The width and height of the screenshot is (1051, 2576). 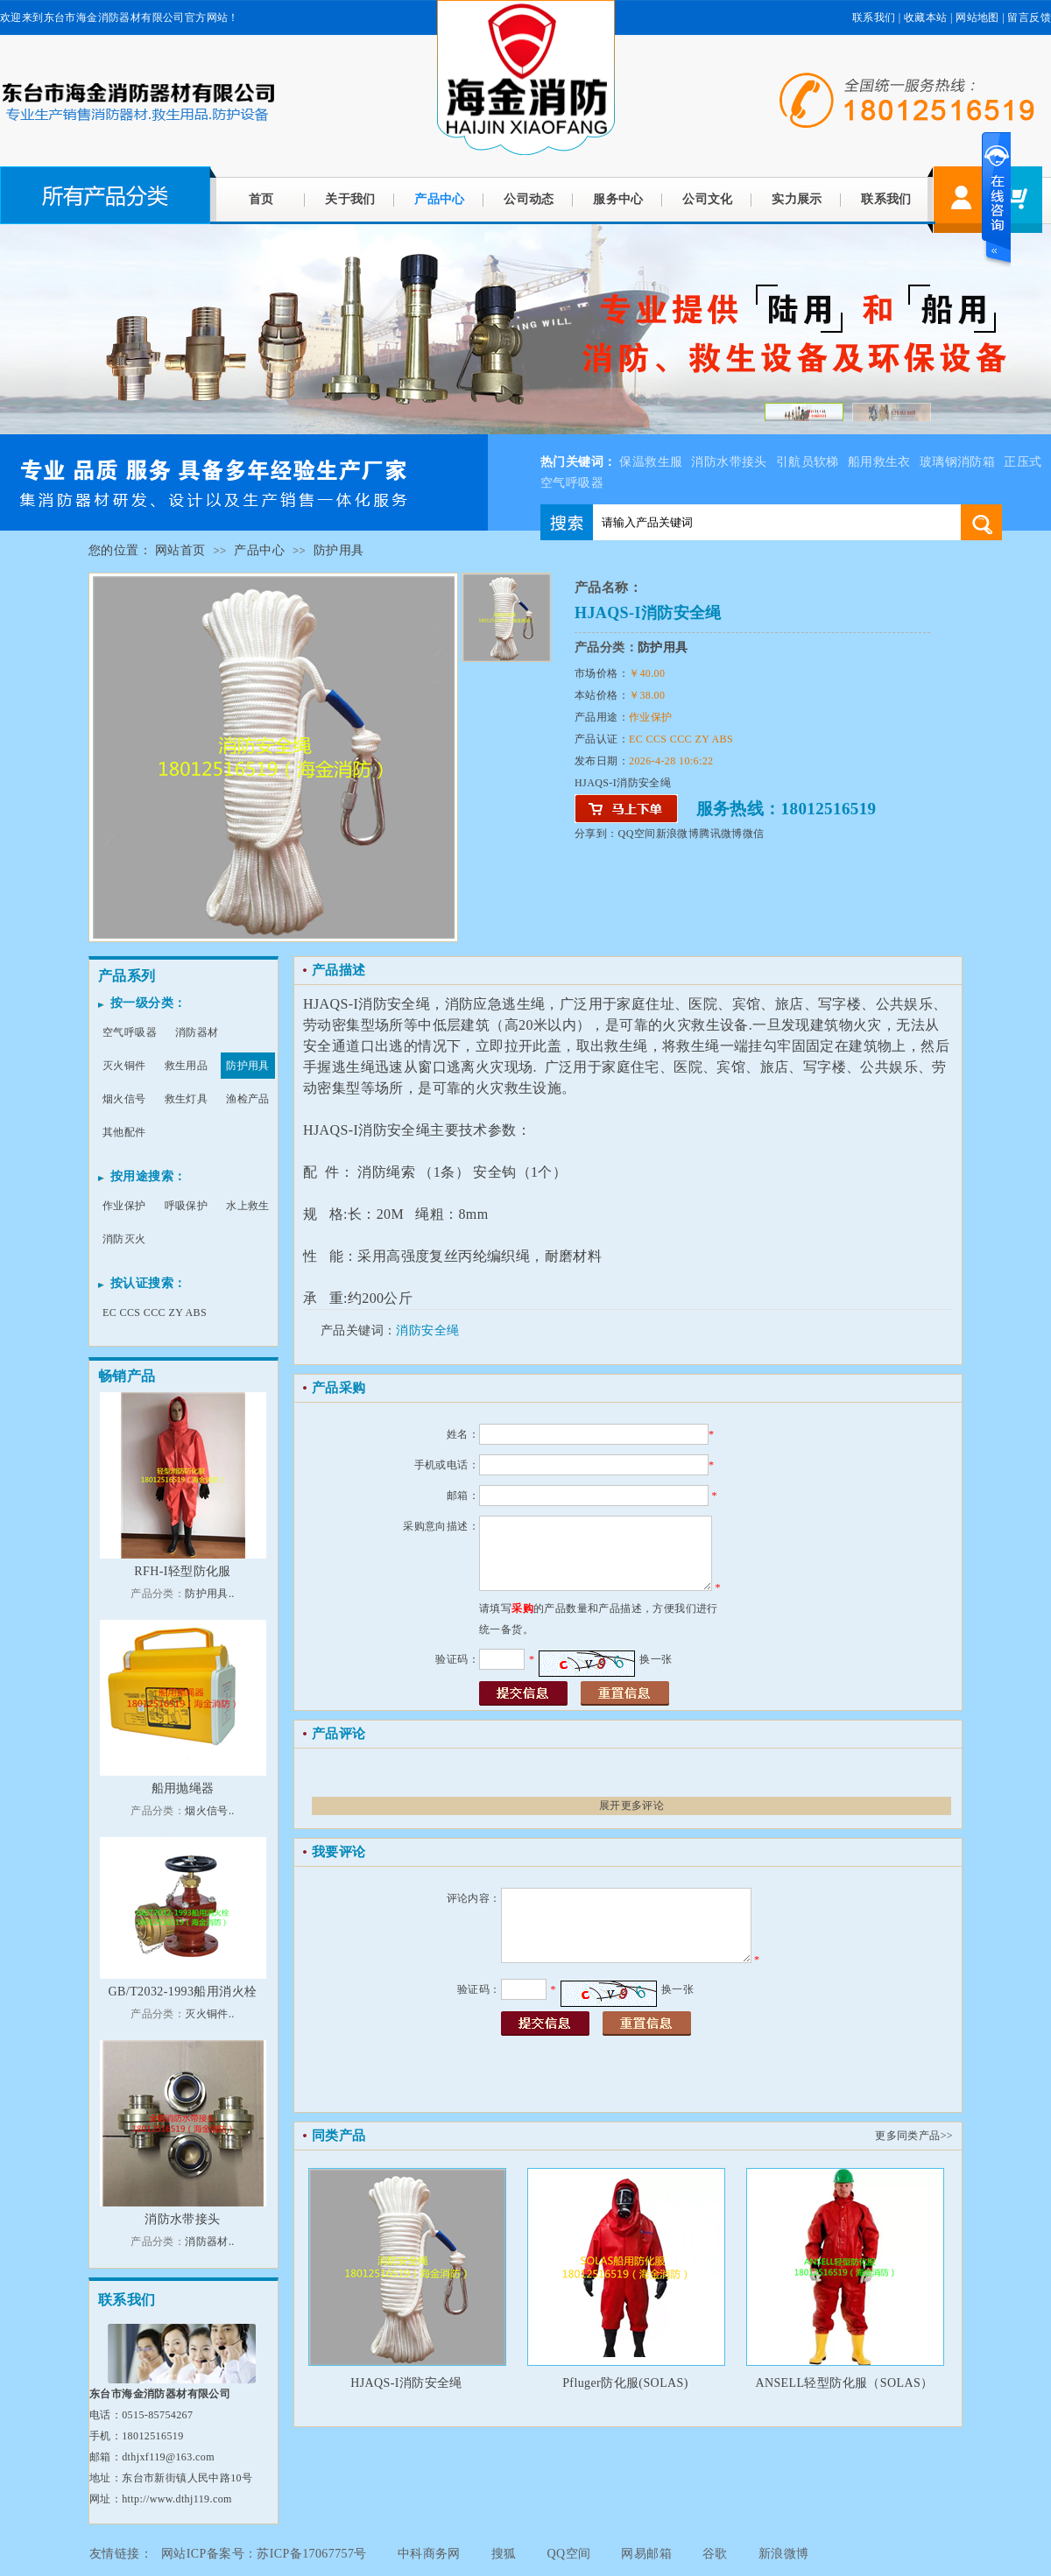 I want to click on 呼吸保护, so click(x=186, y=1206).